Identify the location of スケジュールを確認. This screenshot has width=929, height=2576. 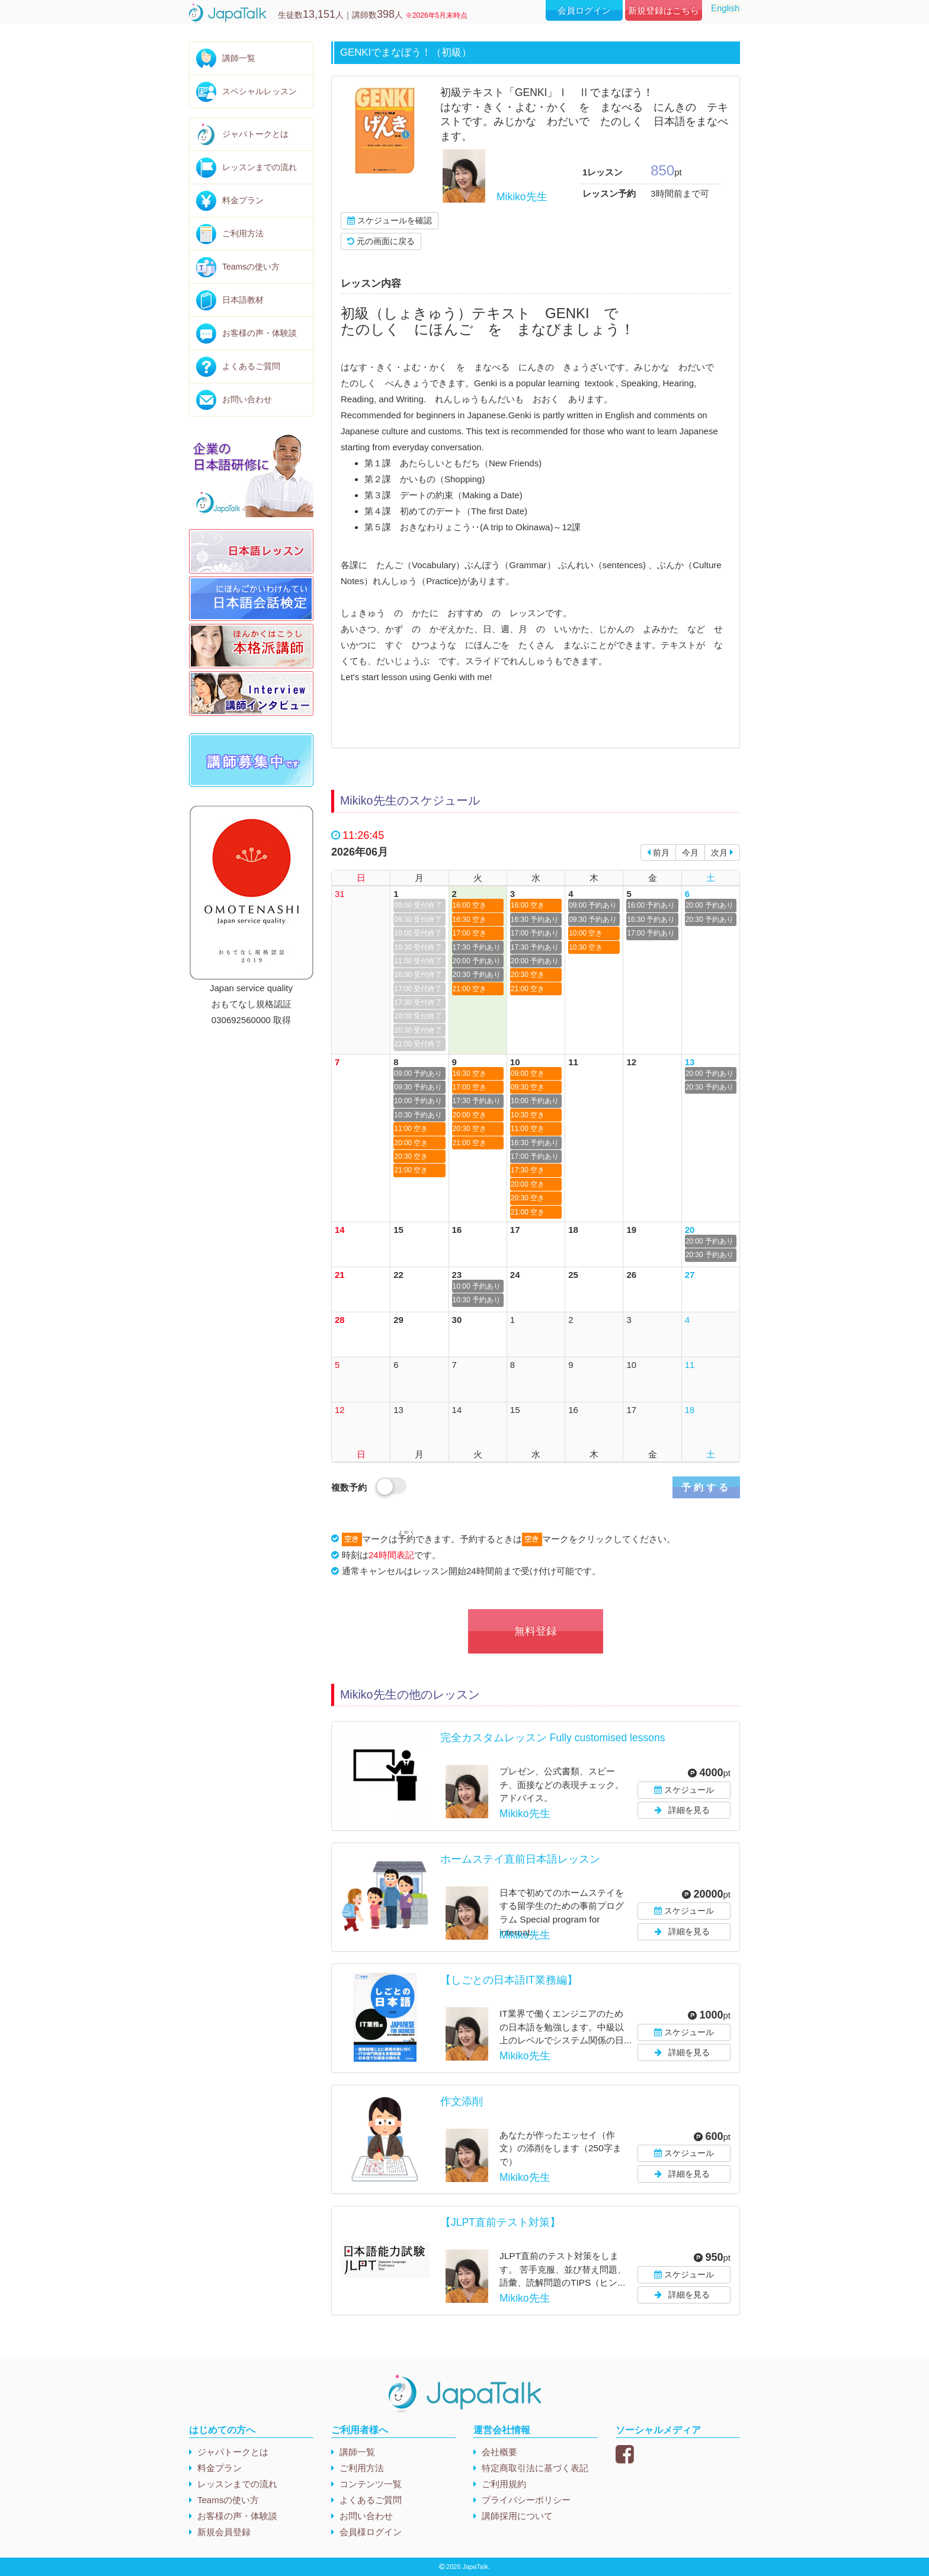
(389, 220).